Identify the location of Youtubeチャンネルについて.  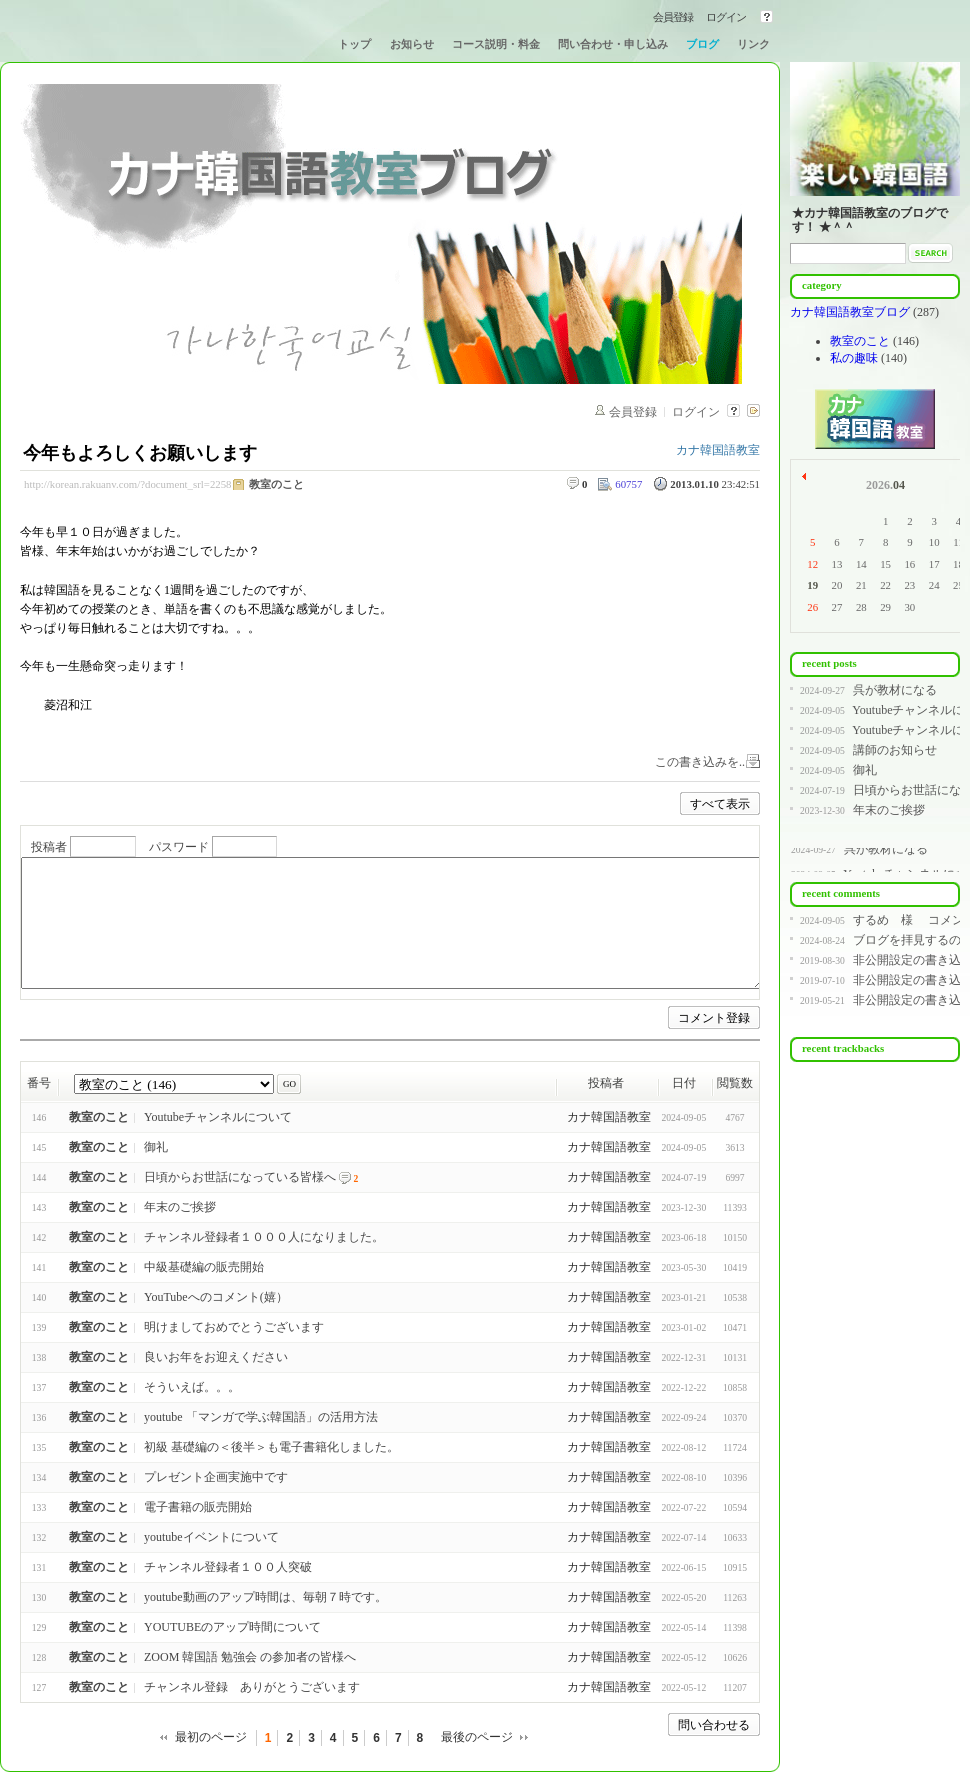
(218, 1117).